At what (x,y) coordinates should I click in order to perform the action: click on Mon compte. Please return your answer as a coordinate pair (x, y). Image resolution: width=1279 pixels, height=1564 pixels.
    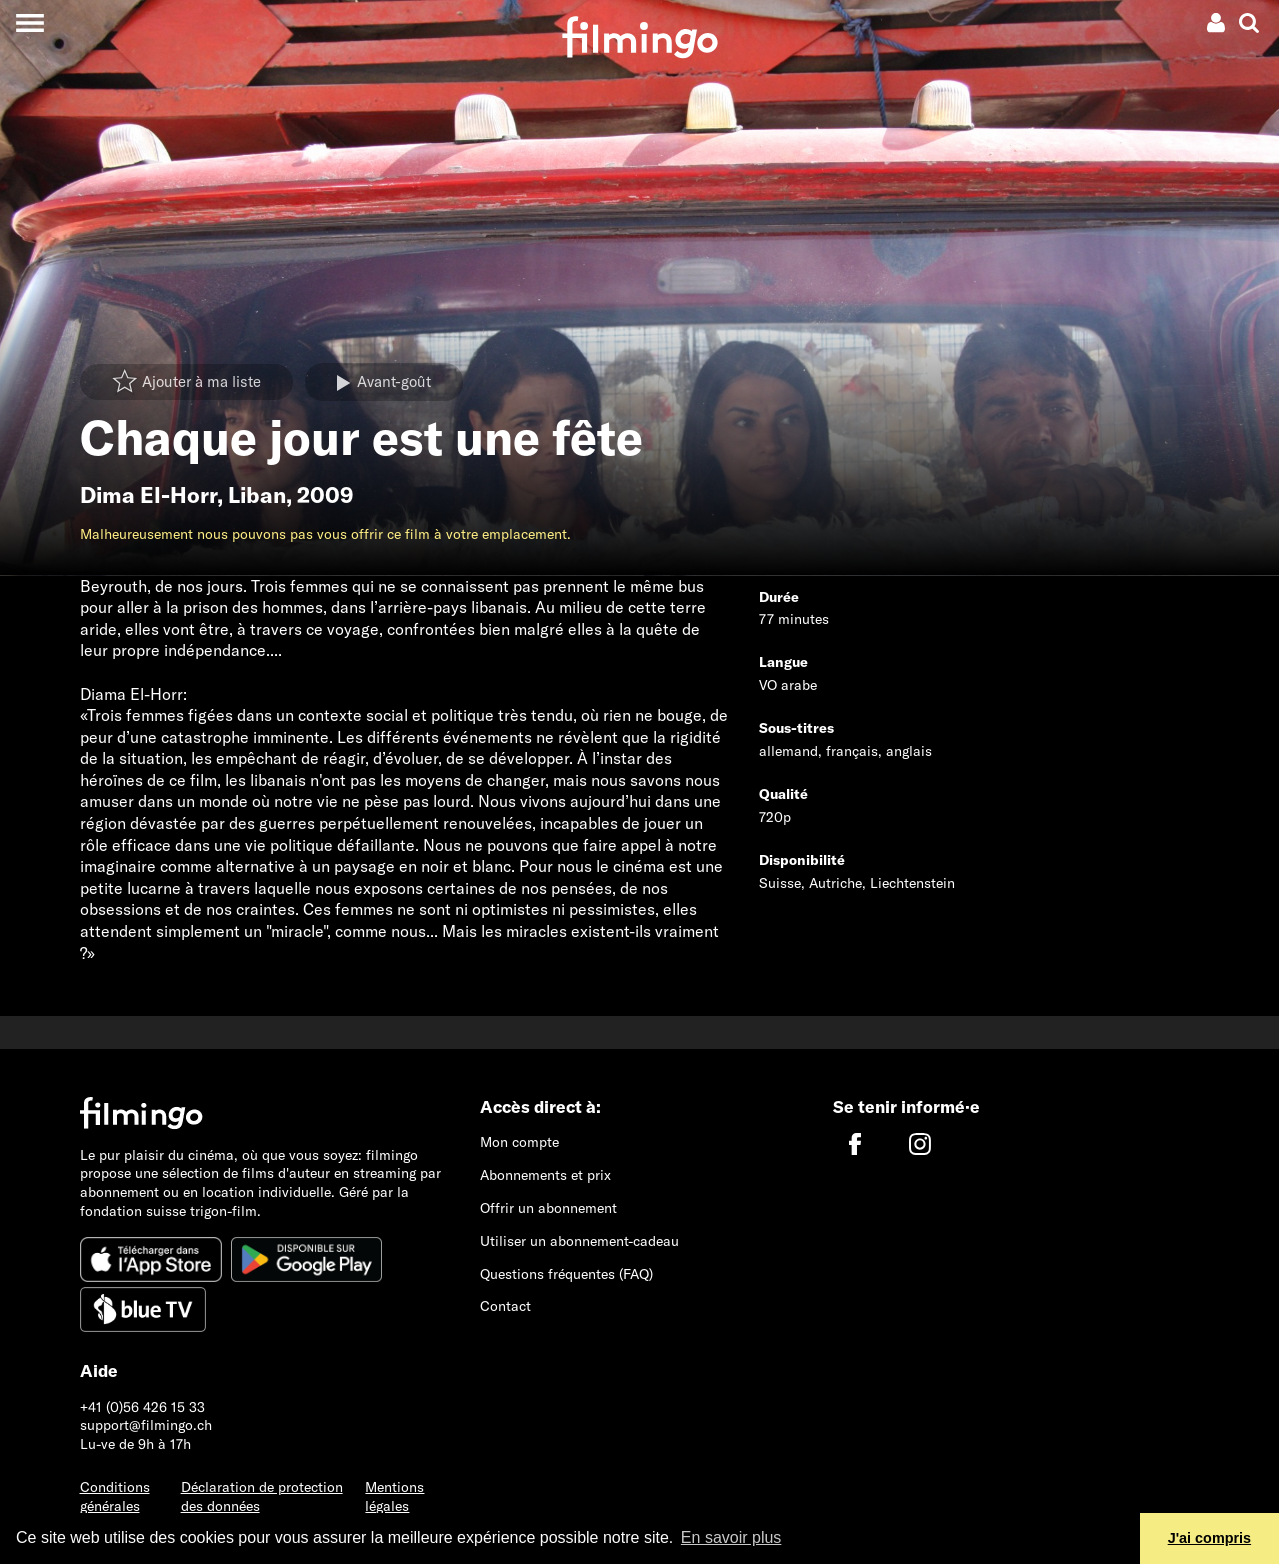
    Looking at the image, I should click on (519, 1142).